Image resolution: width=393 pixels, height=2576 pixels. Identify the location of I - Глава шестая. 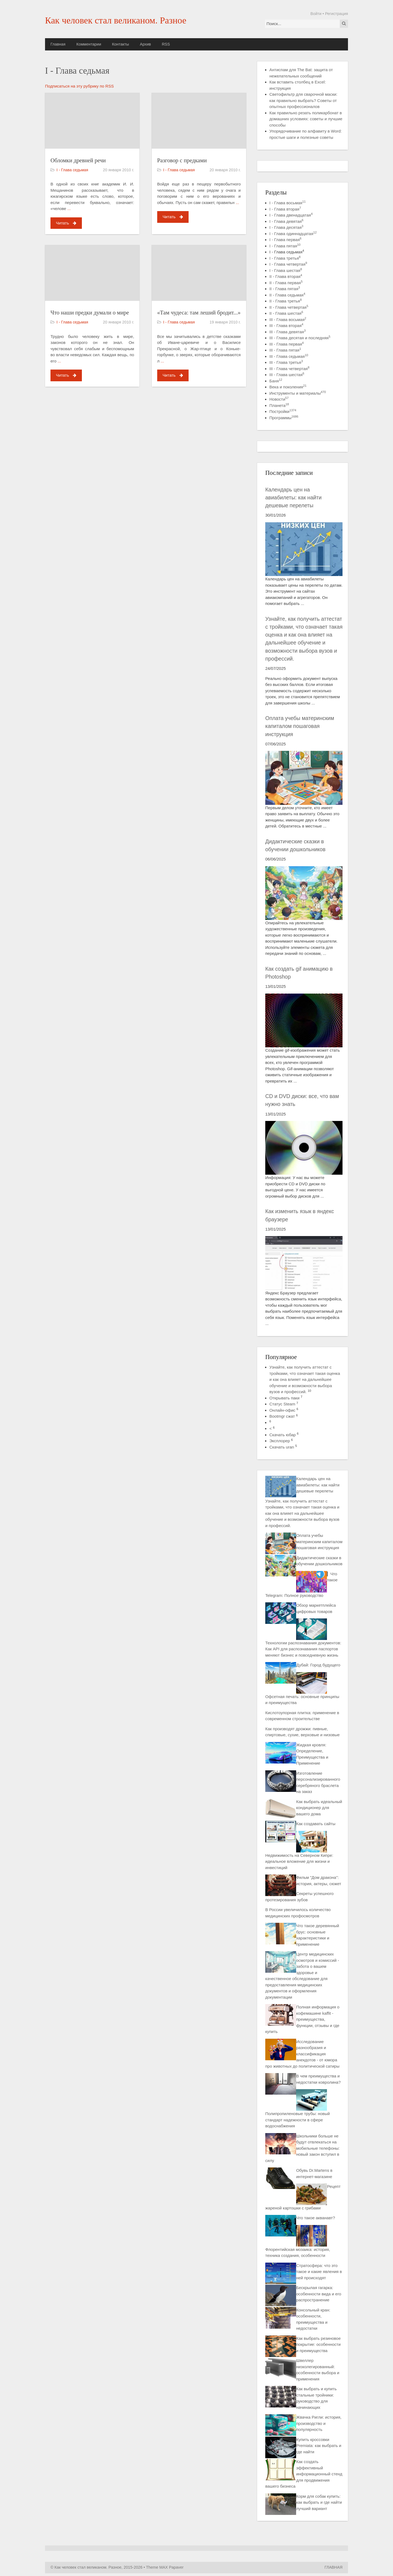
(285, 270).